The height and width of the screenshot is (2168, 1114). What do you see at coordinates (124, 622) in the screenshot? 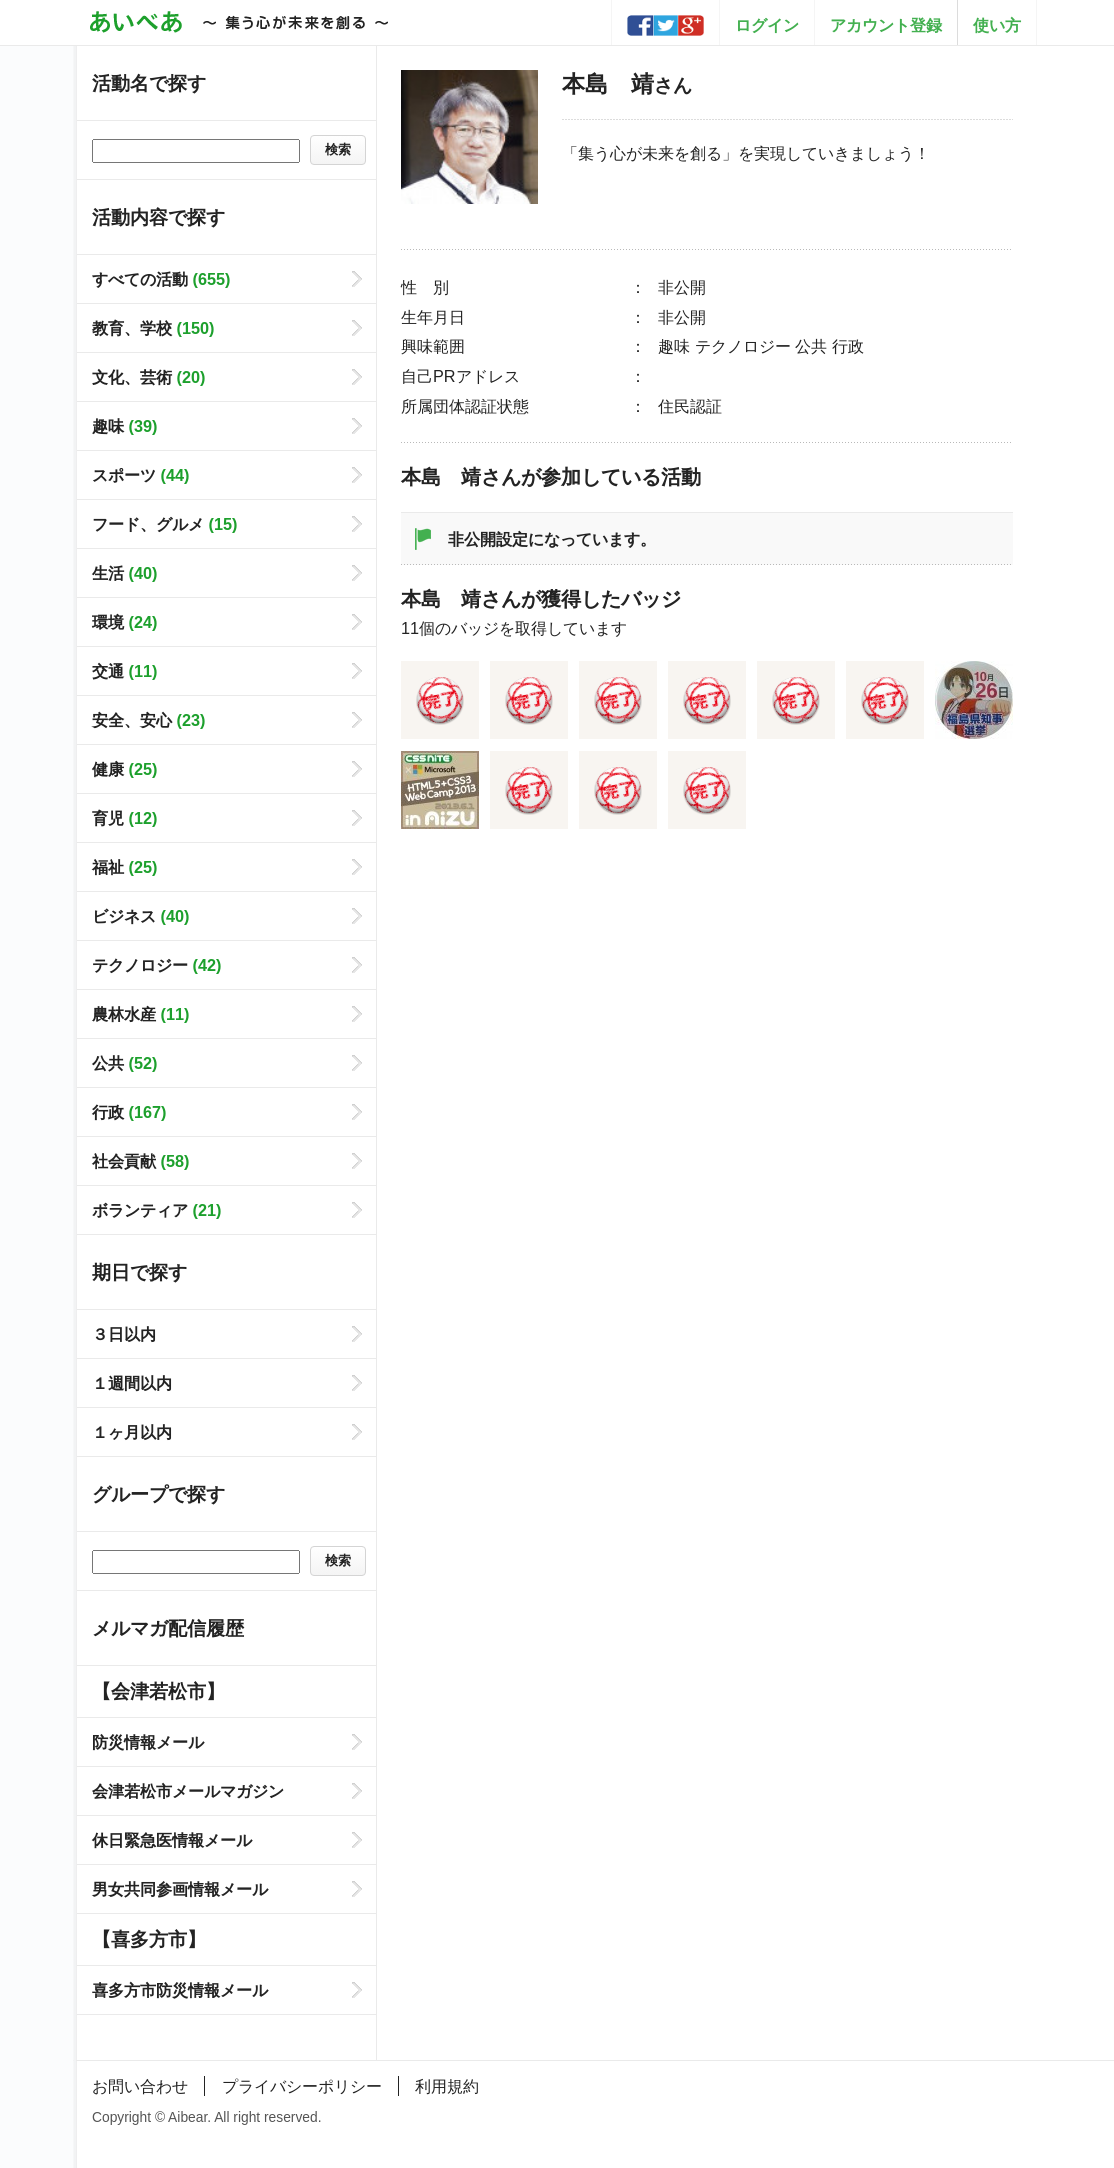
I see `環境` at bounding box center [124, 622].